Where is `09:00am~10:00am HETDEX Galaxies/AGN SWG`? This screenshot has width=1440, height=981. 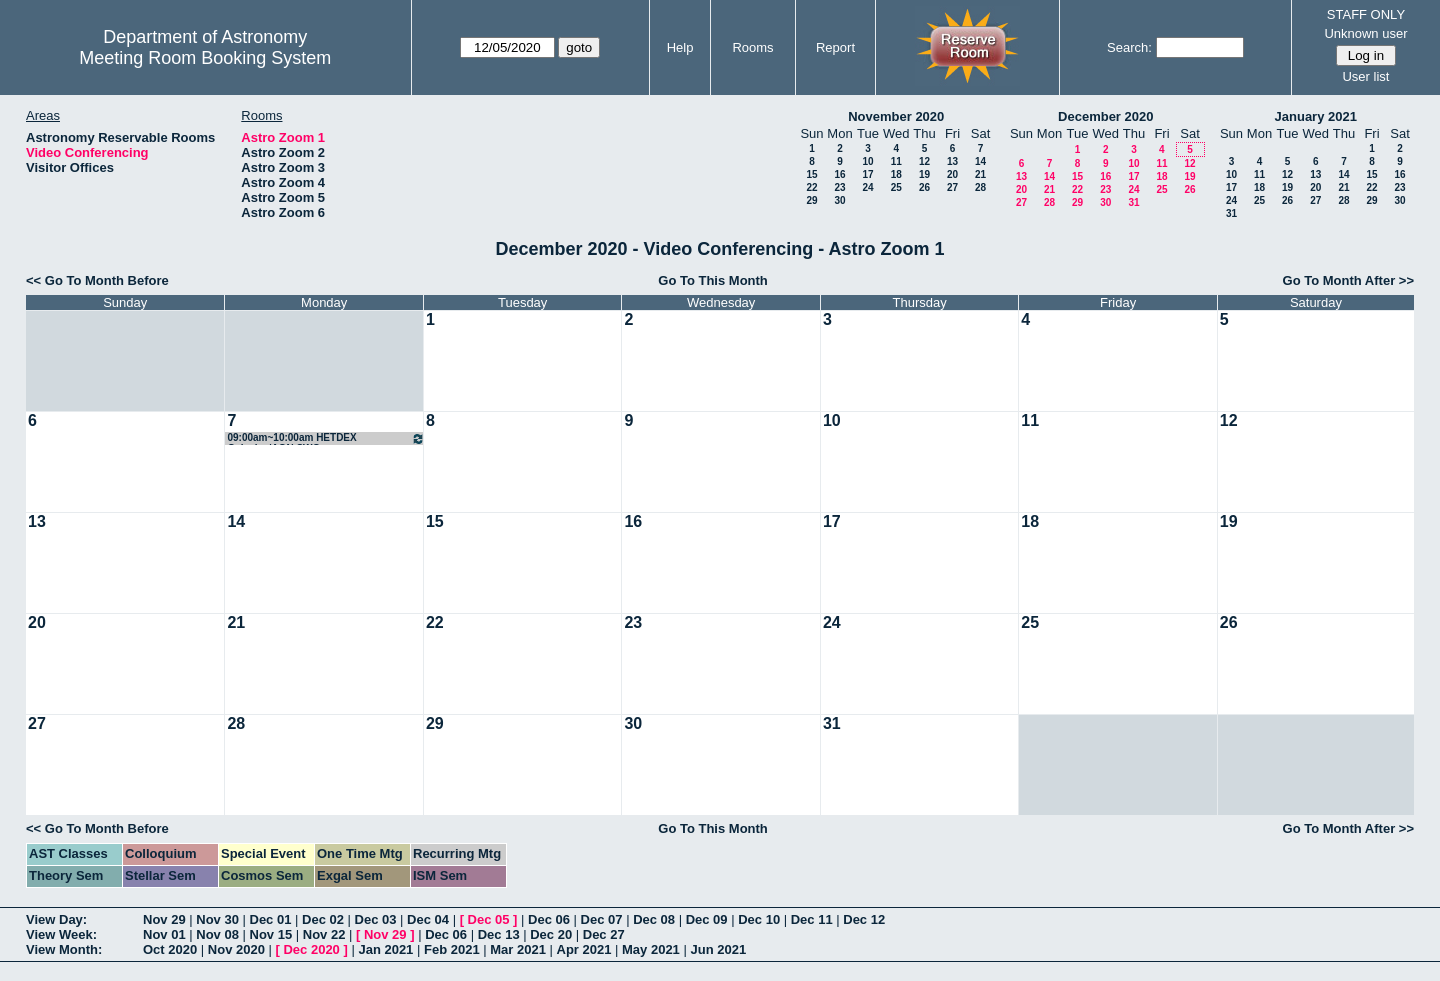 09:00am~10:00am HETDEX Galaxies/AGN SWG is located at coordinates (325, 438).